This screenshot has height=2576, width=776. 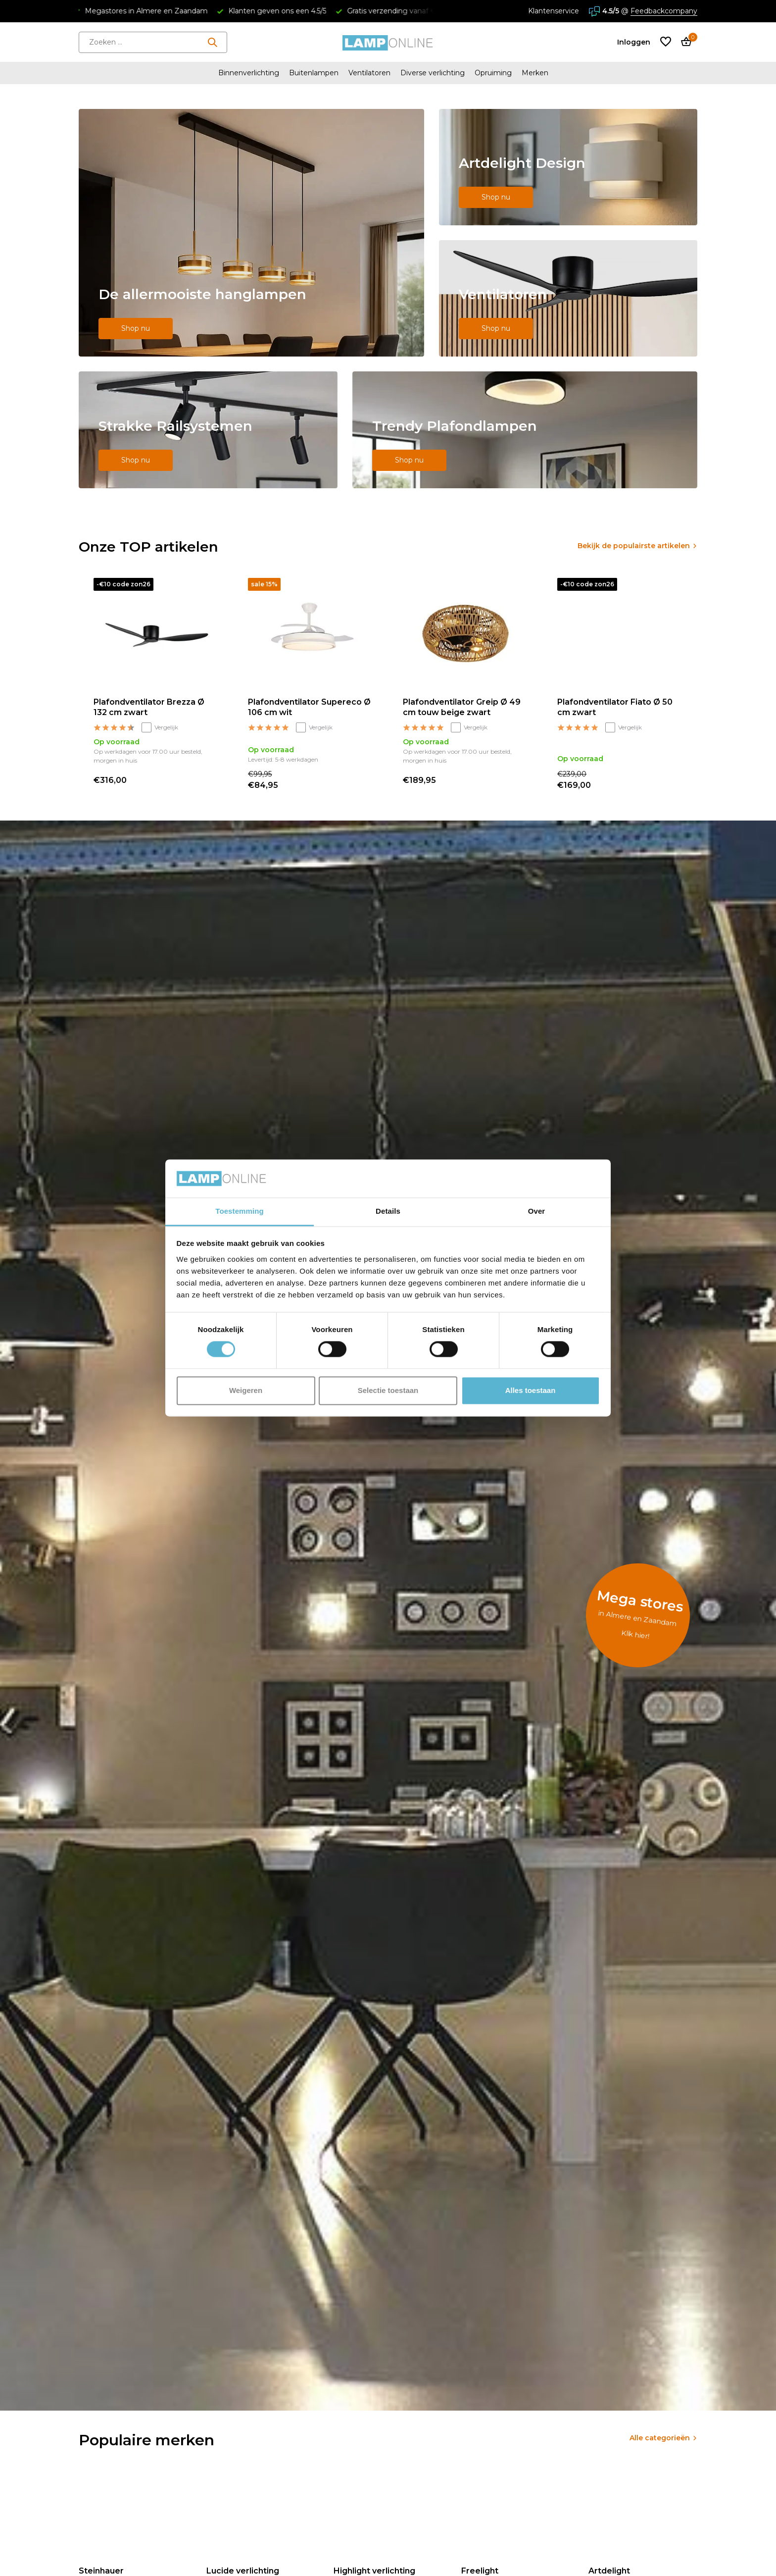 I want to click on Diverse verlichting, so click(x=432, y=72).